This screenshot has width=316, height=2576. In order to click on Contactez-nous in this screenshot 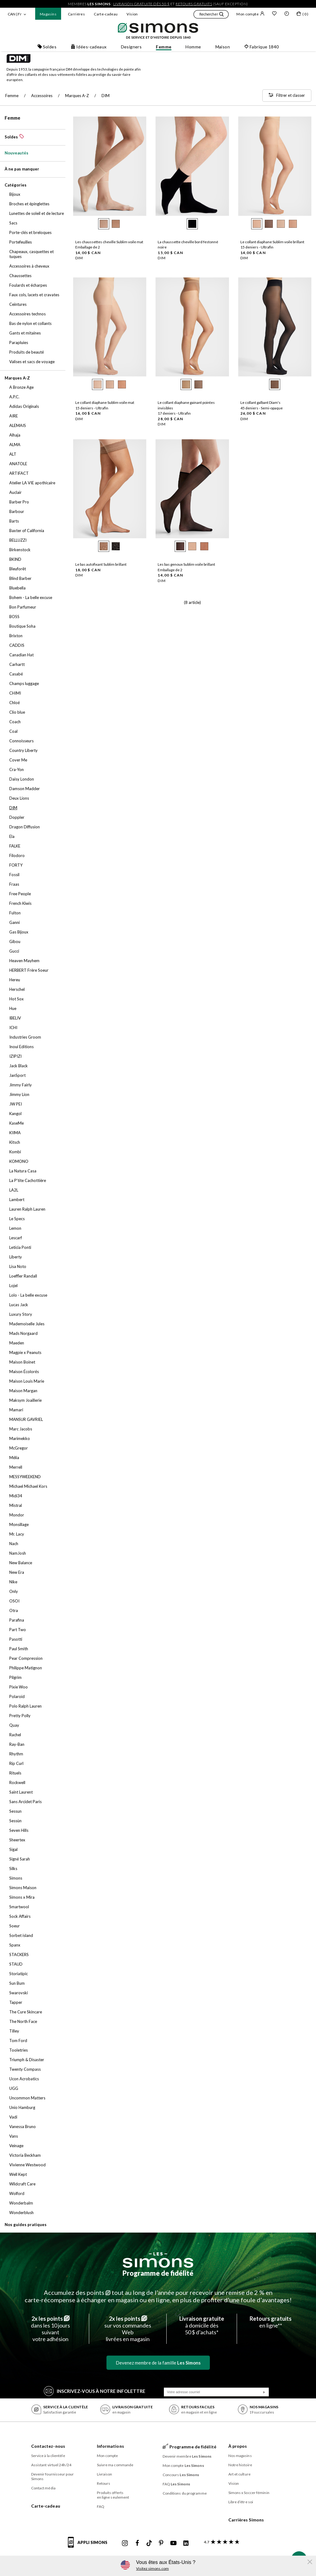, I will do `click(48, 2446)`.